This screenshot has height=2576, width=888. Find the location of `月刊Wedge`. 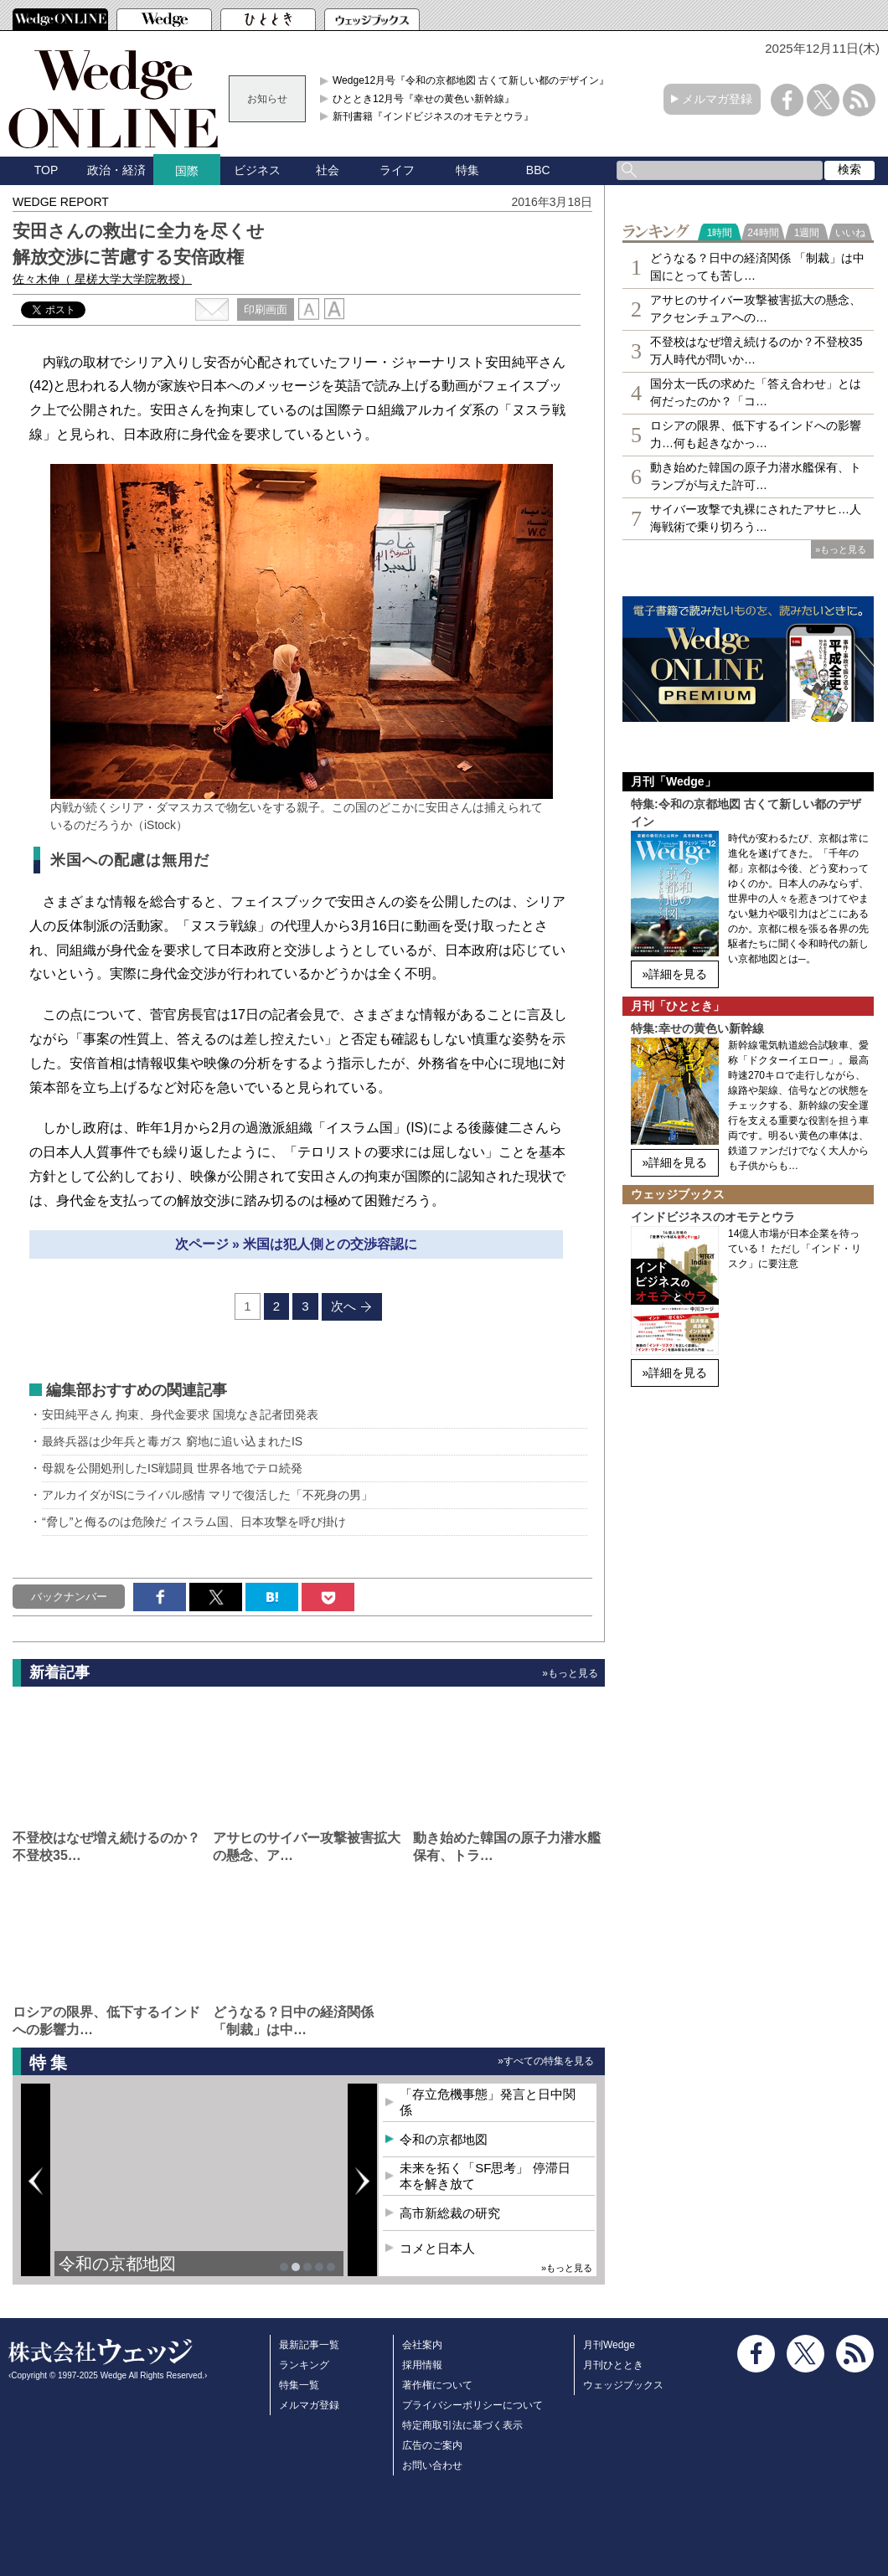

月刊Wedge is located at coordinates (609, 2345).